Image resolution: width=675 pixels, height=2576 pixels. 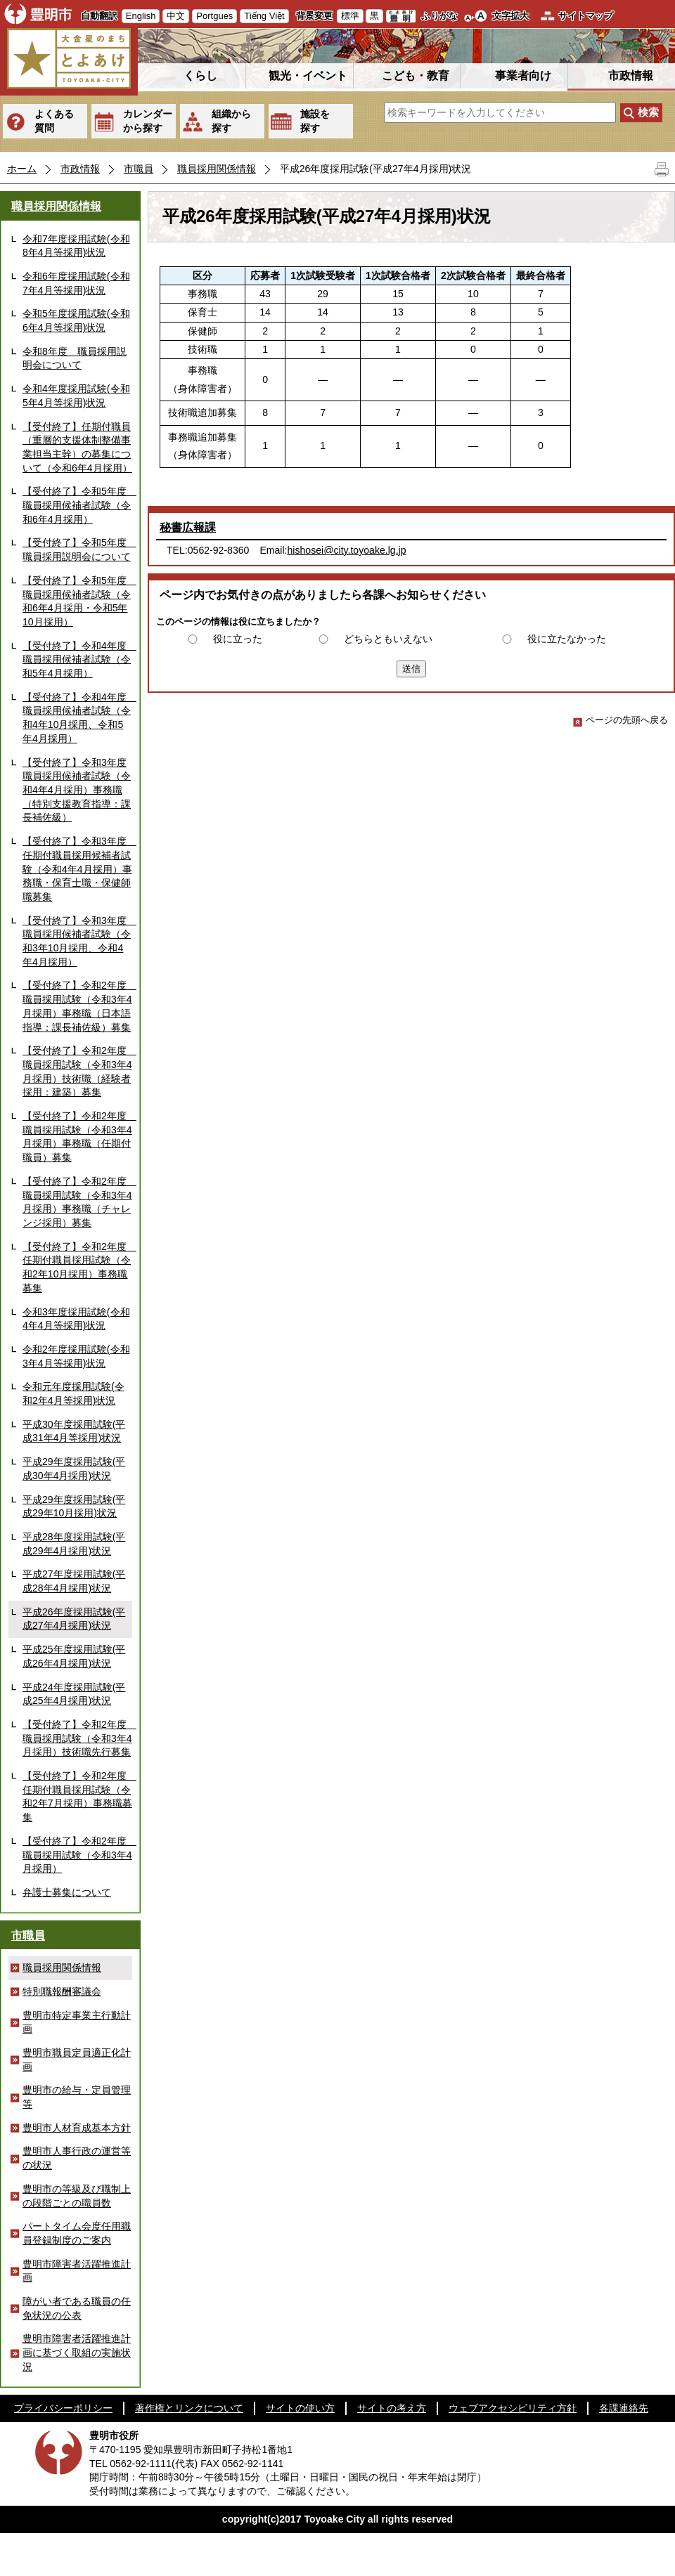 I want to click on hishosei@city.toyoake.lg.jp, so click(x=347, y=550).